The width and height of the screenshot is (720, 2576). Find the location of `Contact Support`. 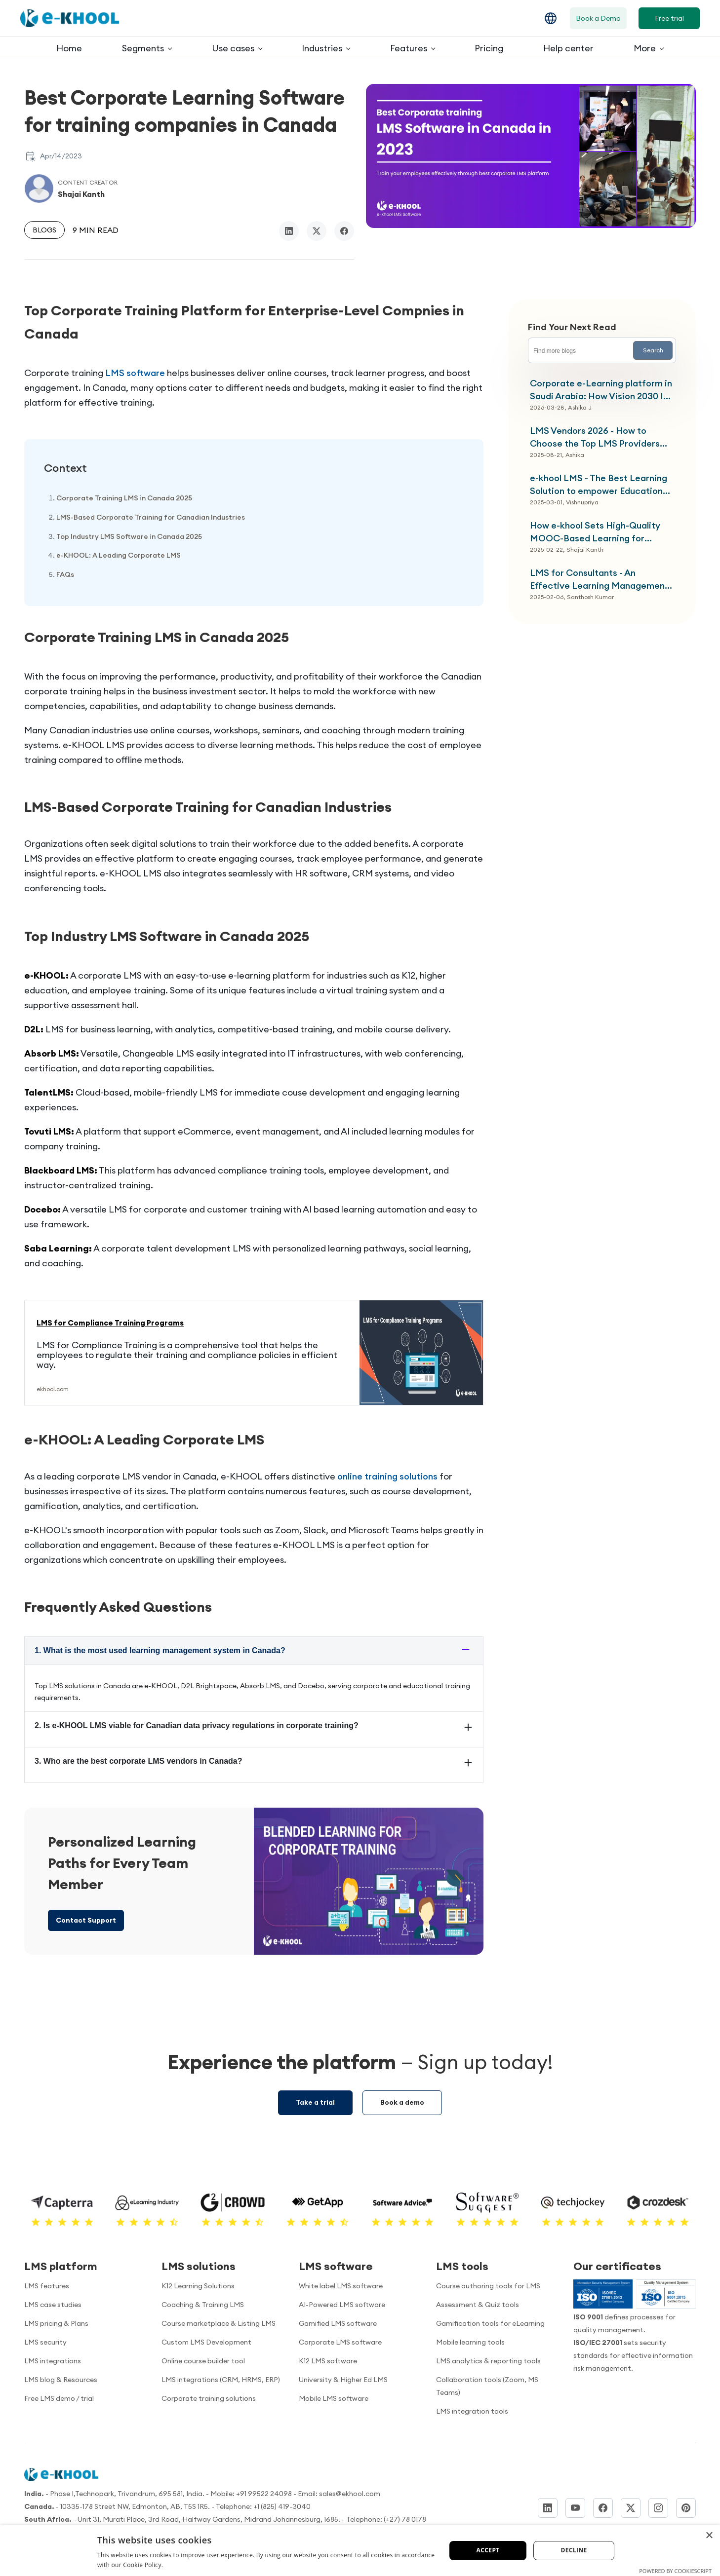

Contact Support is located at coordinates (86, 1920).